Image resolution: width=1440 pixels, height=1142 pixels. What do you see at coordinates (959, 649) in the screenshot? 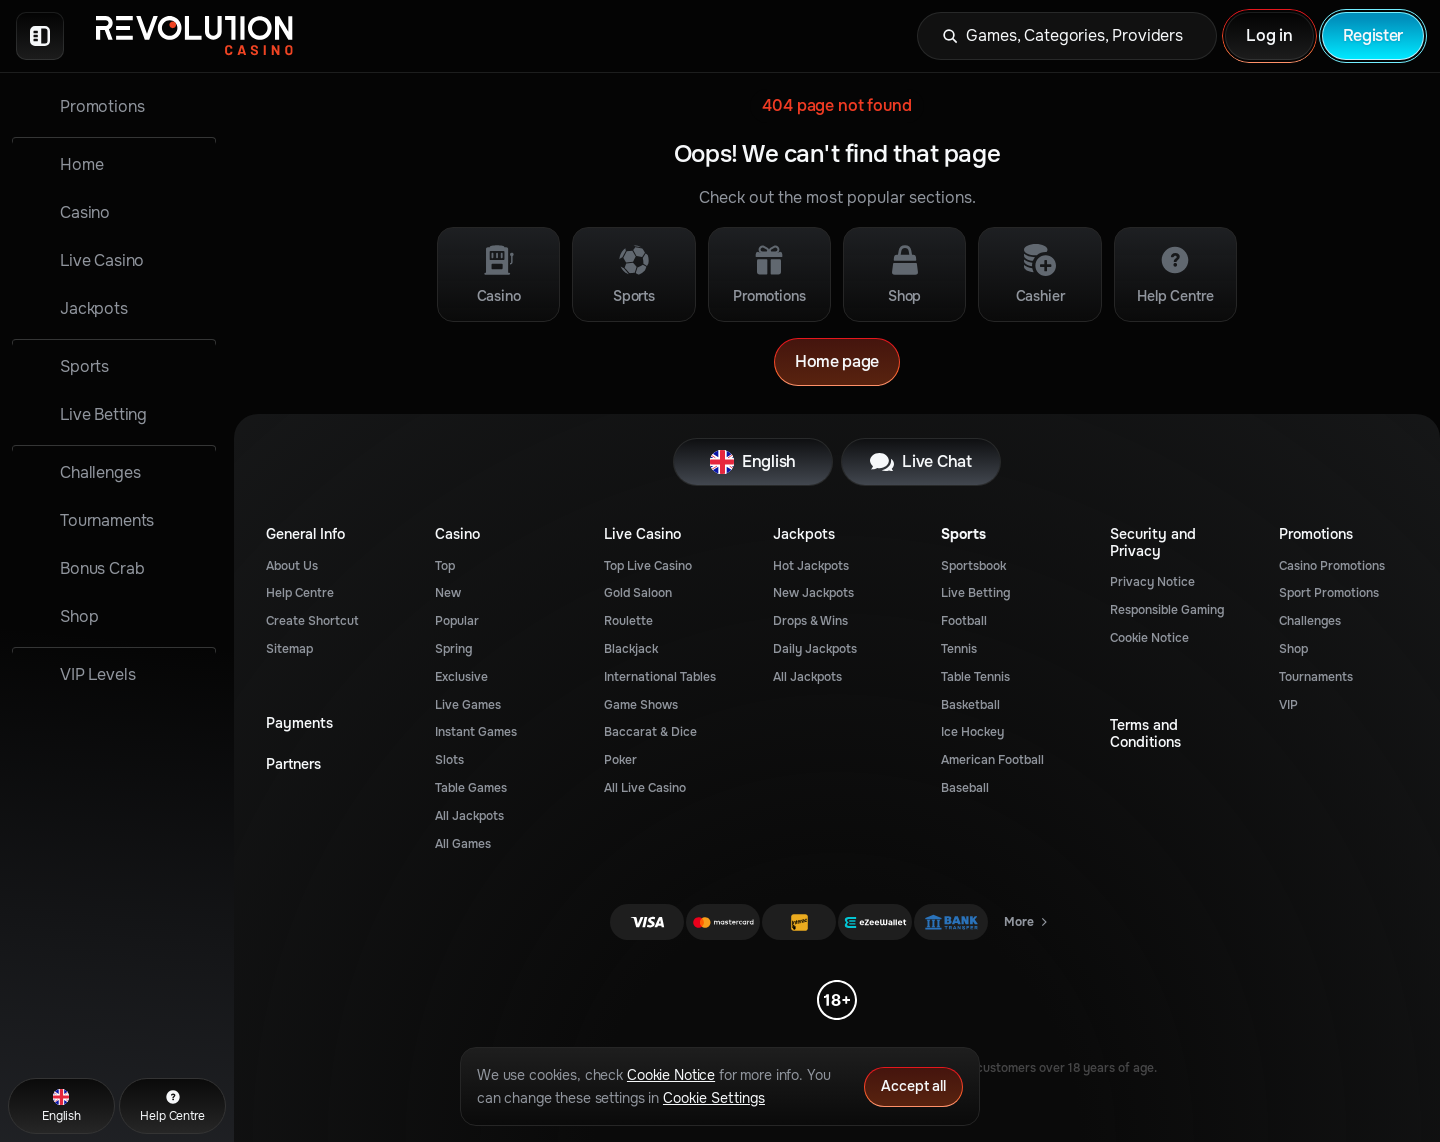
I see `tennis` at bounding box center [959, 649].